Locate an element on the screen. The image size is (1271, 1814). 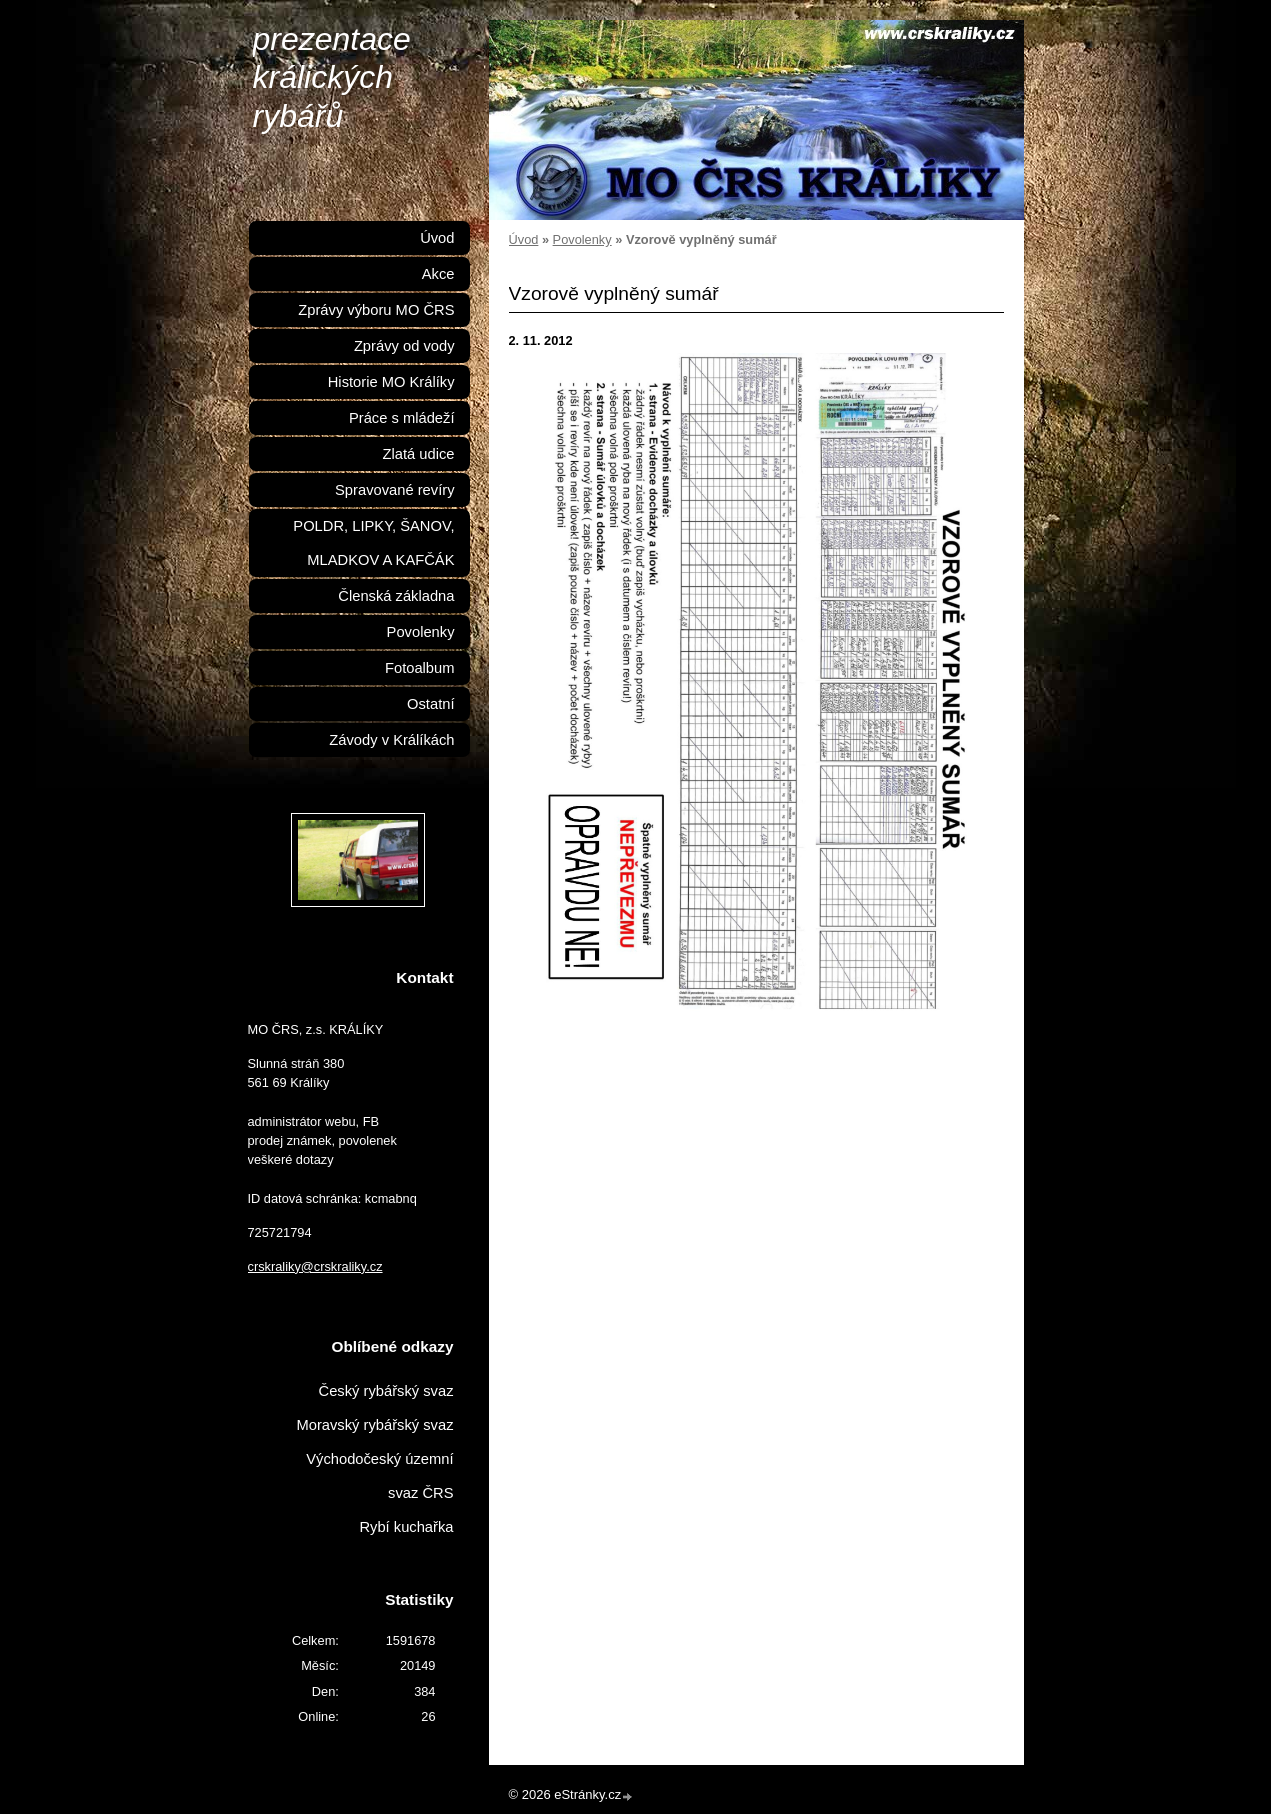
Historie MO Králíky is located at coordinates (391, 382).